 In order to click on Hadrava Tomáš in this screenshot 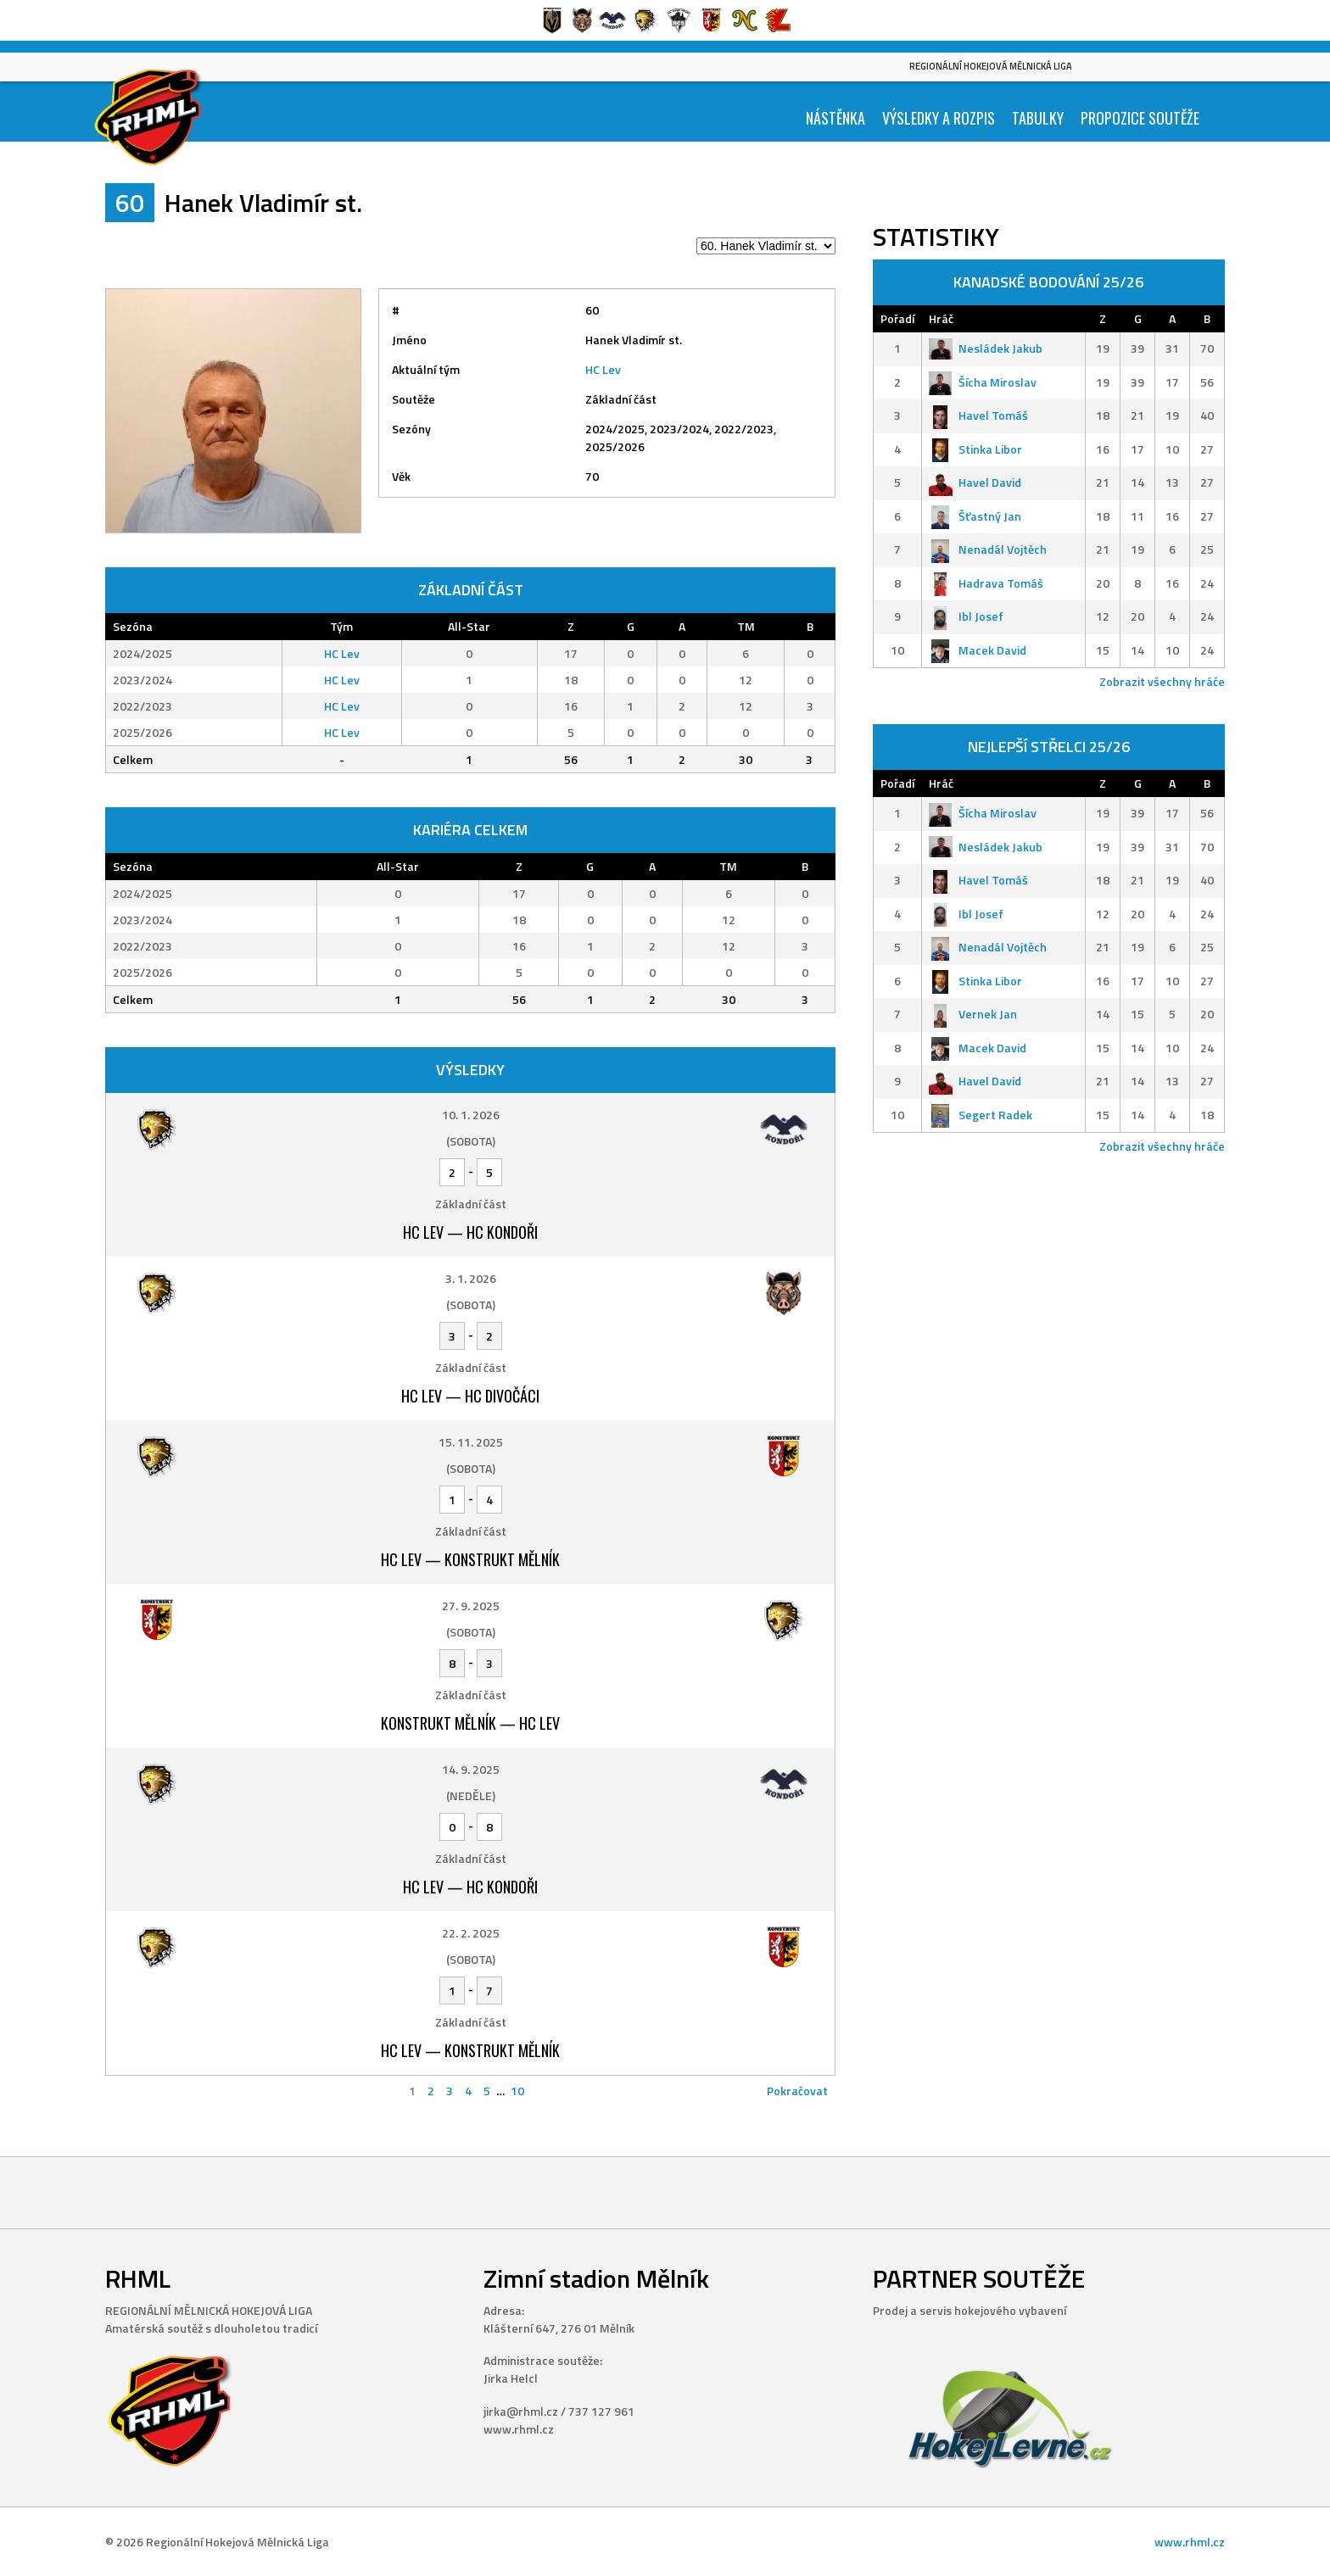, I will do `click(986, 583)`.